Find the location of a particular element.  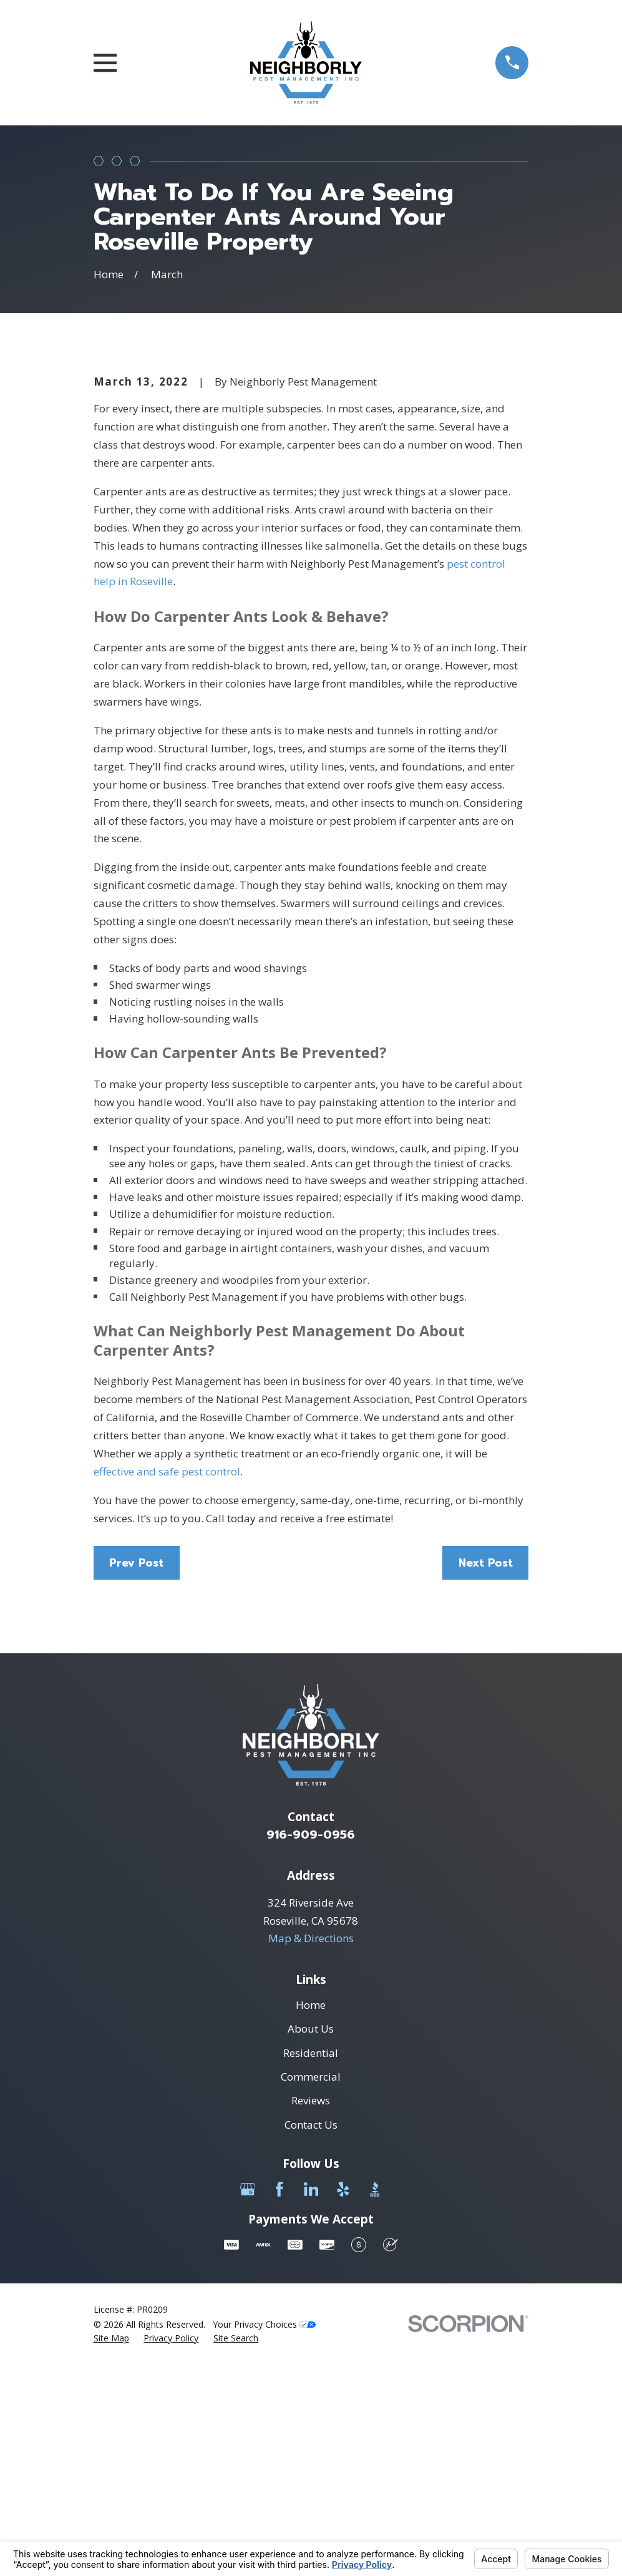

effective and safe pest control is located at coordinates (167, 1683).